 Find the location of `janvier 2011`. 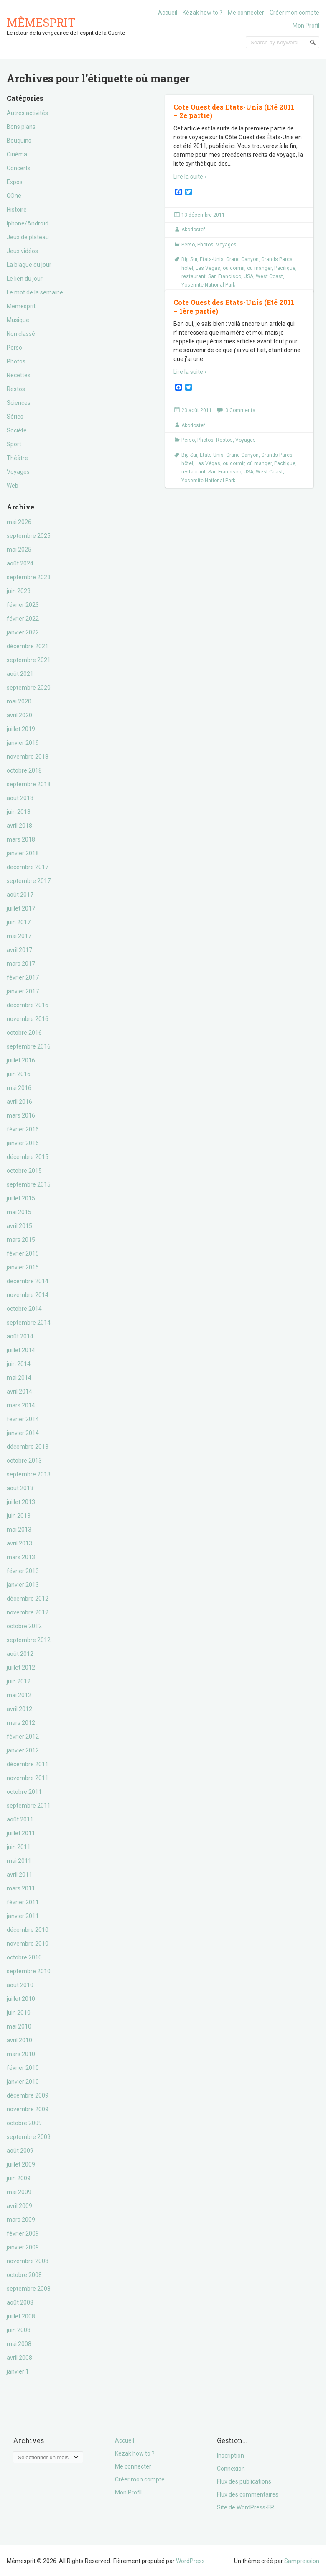

janvier 2011 is located at coordinates (23, 1916).